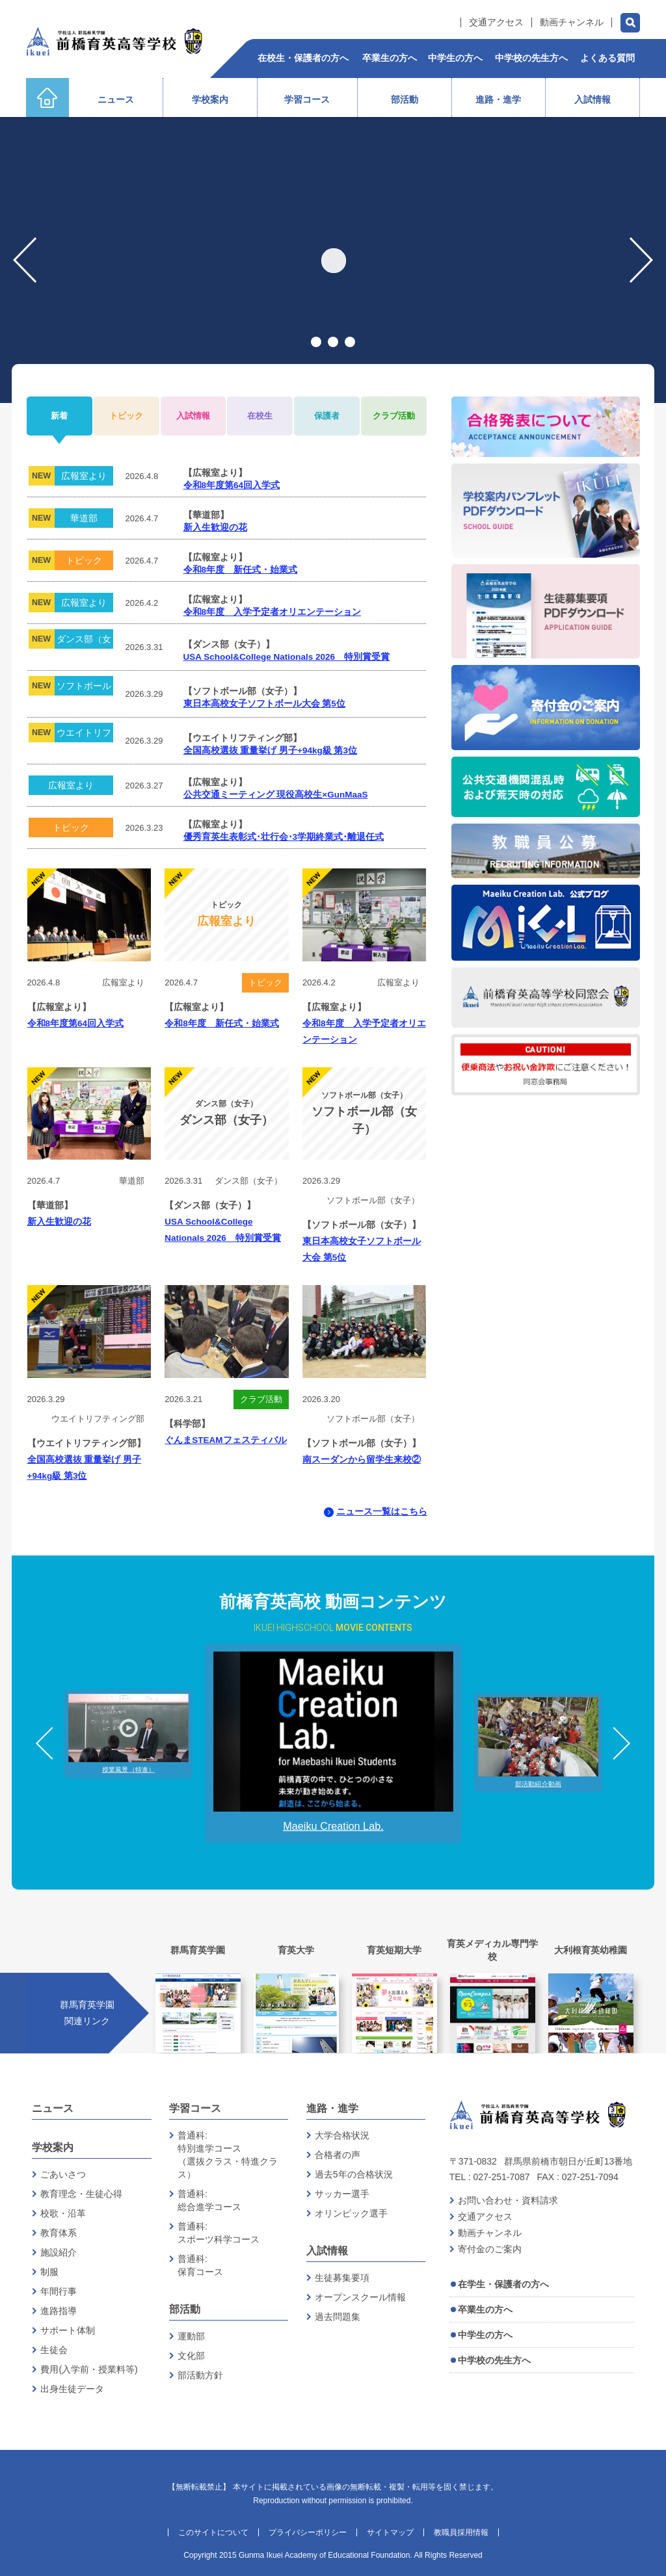 This screenshot has width=666, height=2576. What do you see at coordinates (461, 2532) in the screenshot?
I see `教職員採用情報` at bounding box center [461, 2532].